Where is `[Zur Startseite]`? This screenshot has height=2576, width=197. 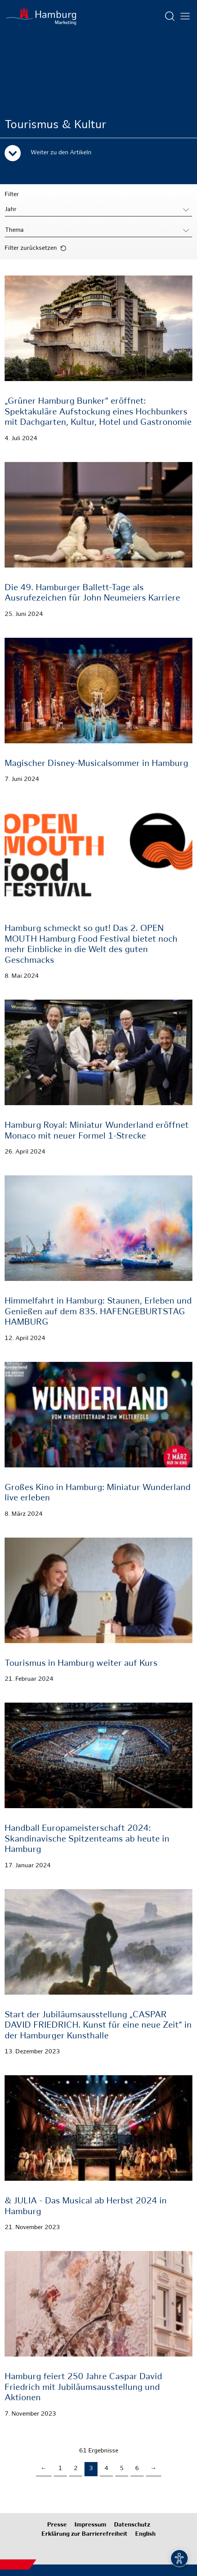 [Zur Startseite] is located at coordinates (41, 16).